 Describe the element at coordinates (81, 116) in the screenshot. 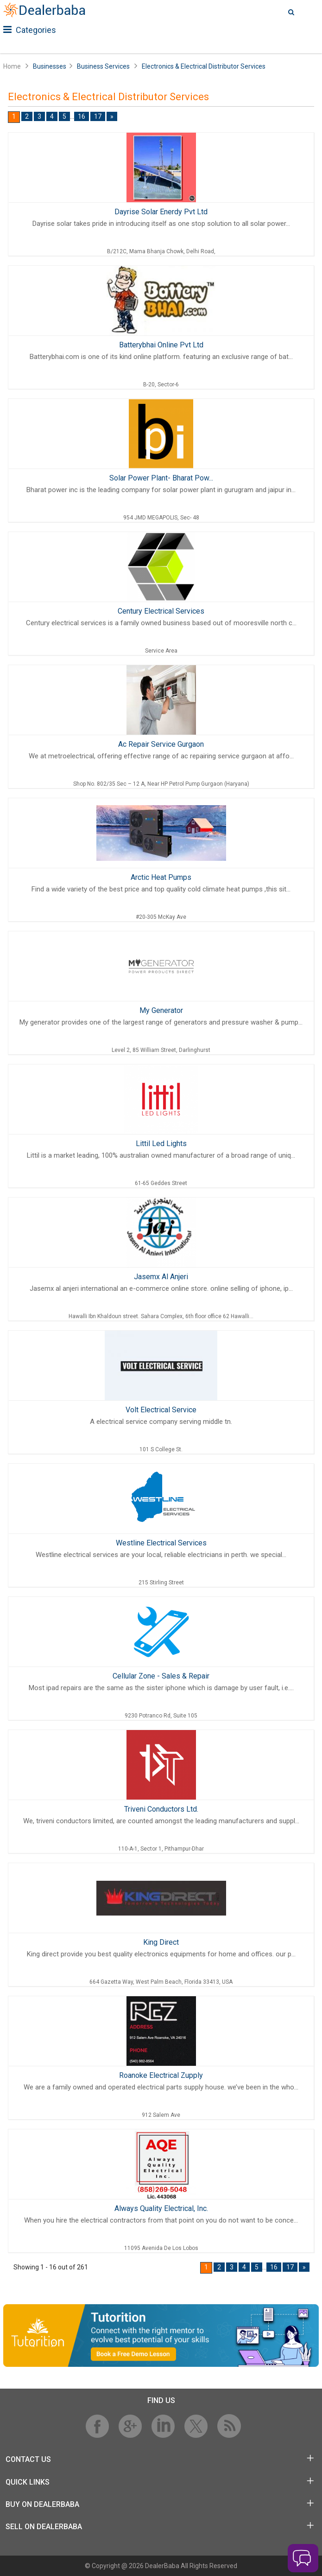

I see `16` at that location.